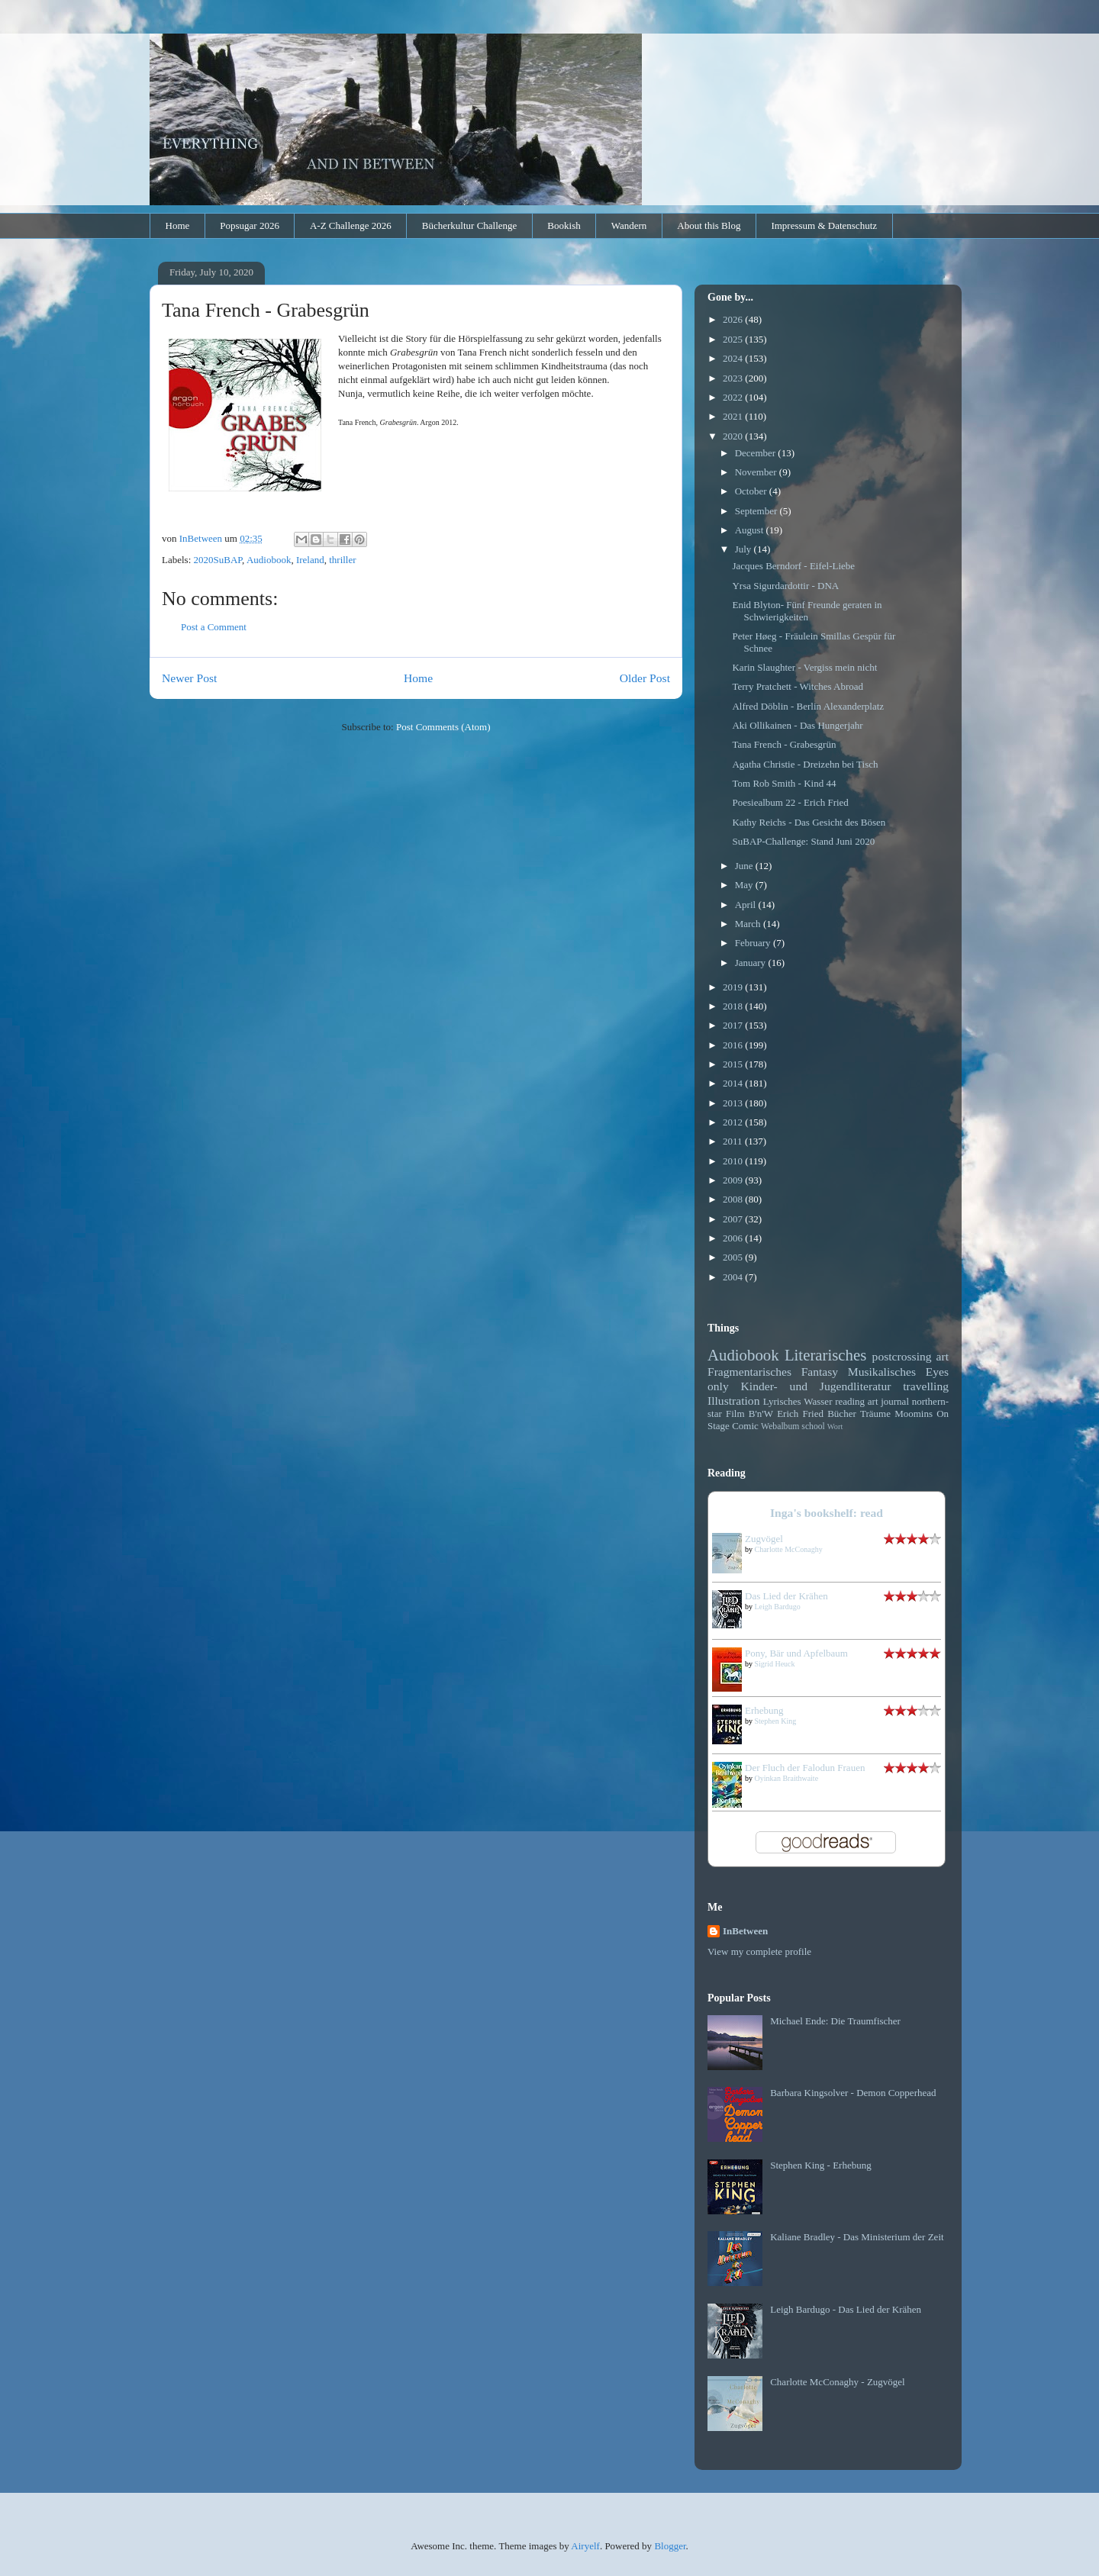  What do you see at coordinates (778, 1606) in the screenshot?
I see `Leigh Bardugo` at bounding box center [778, 1606].